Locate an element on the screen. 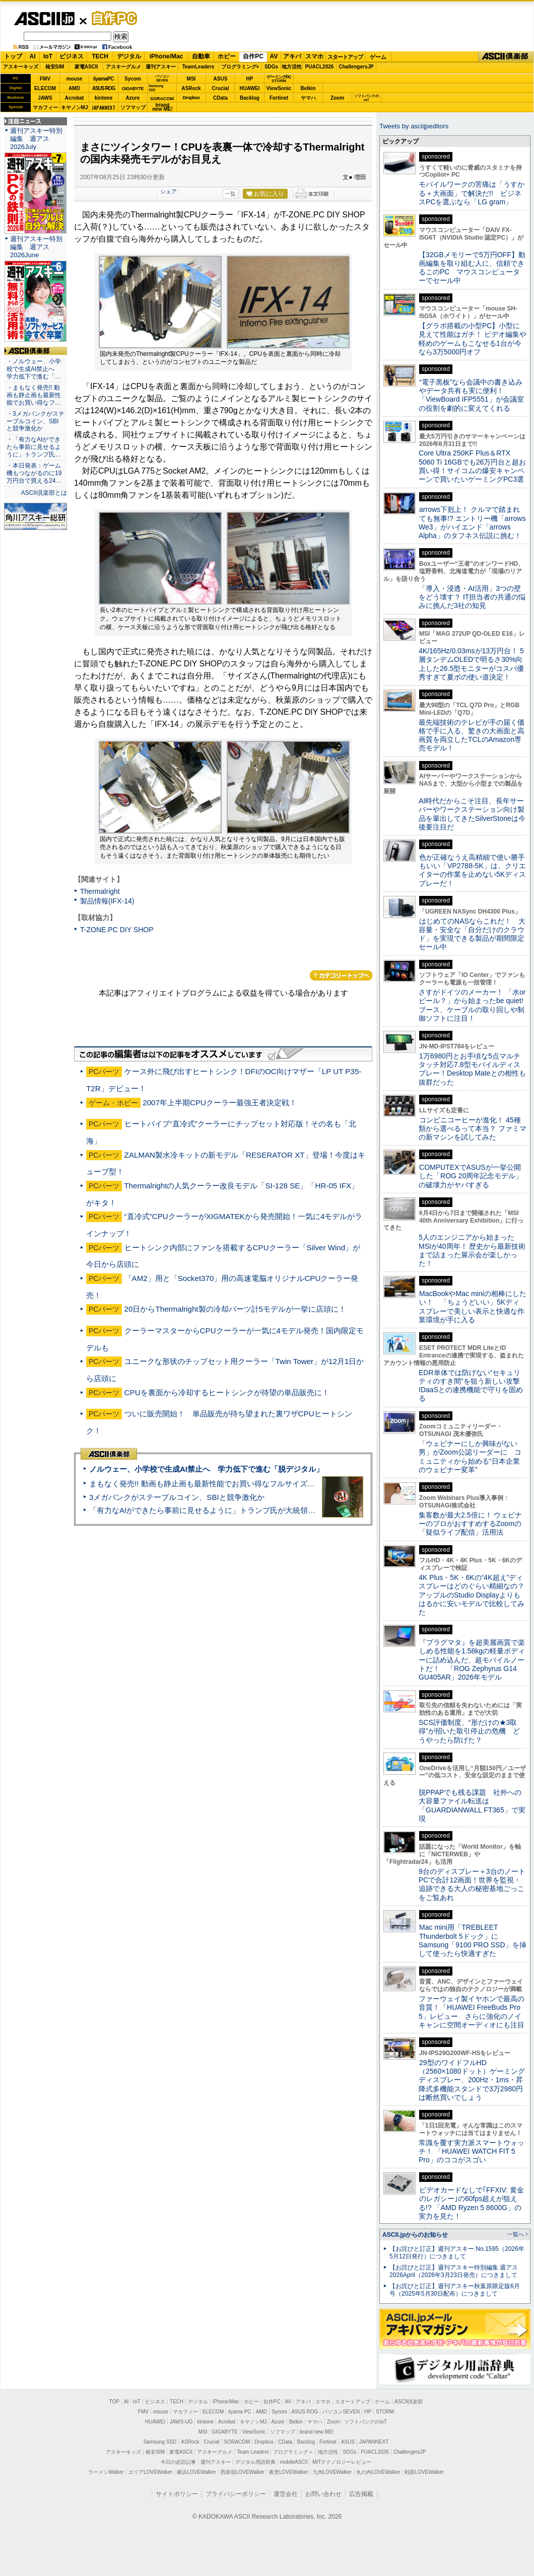 This screenshot has width=534, height=2576. 週刊アスキー特別編集 週アス2026June is located at coordinates (36, 247).